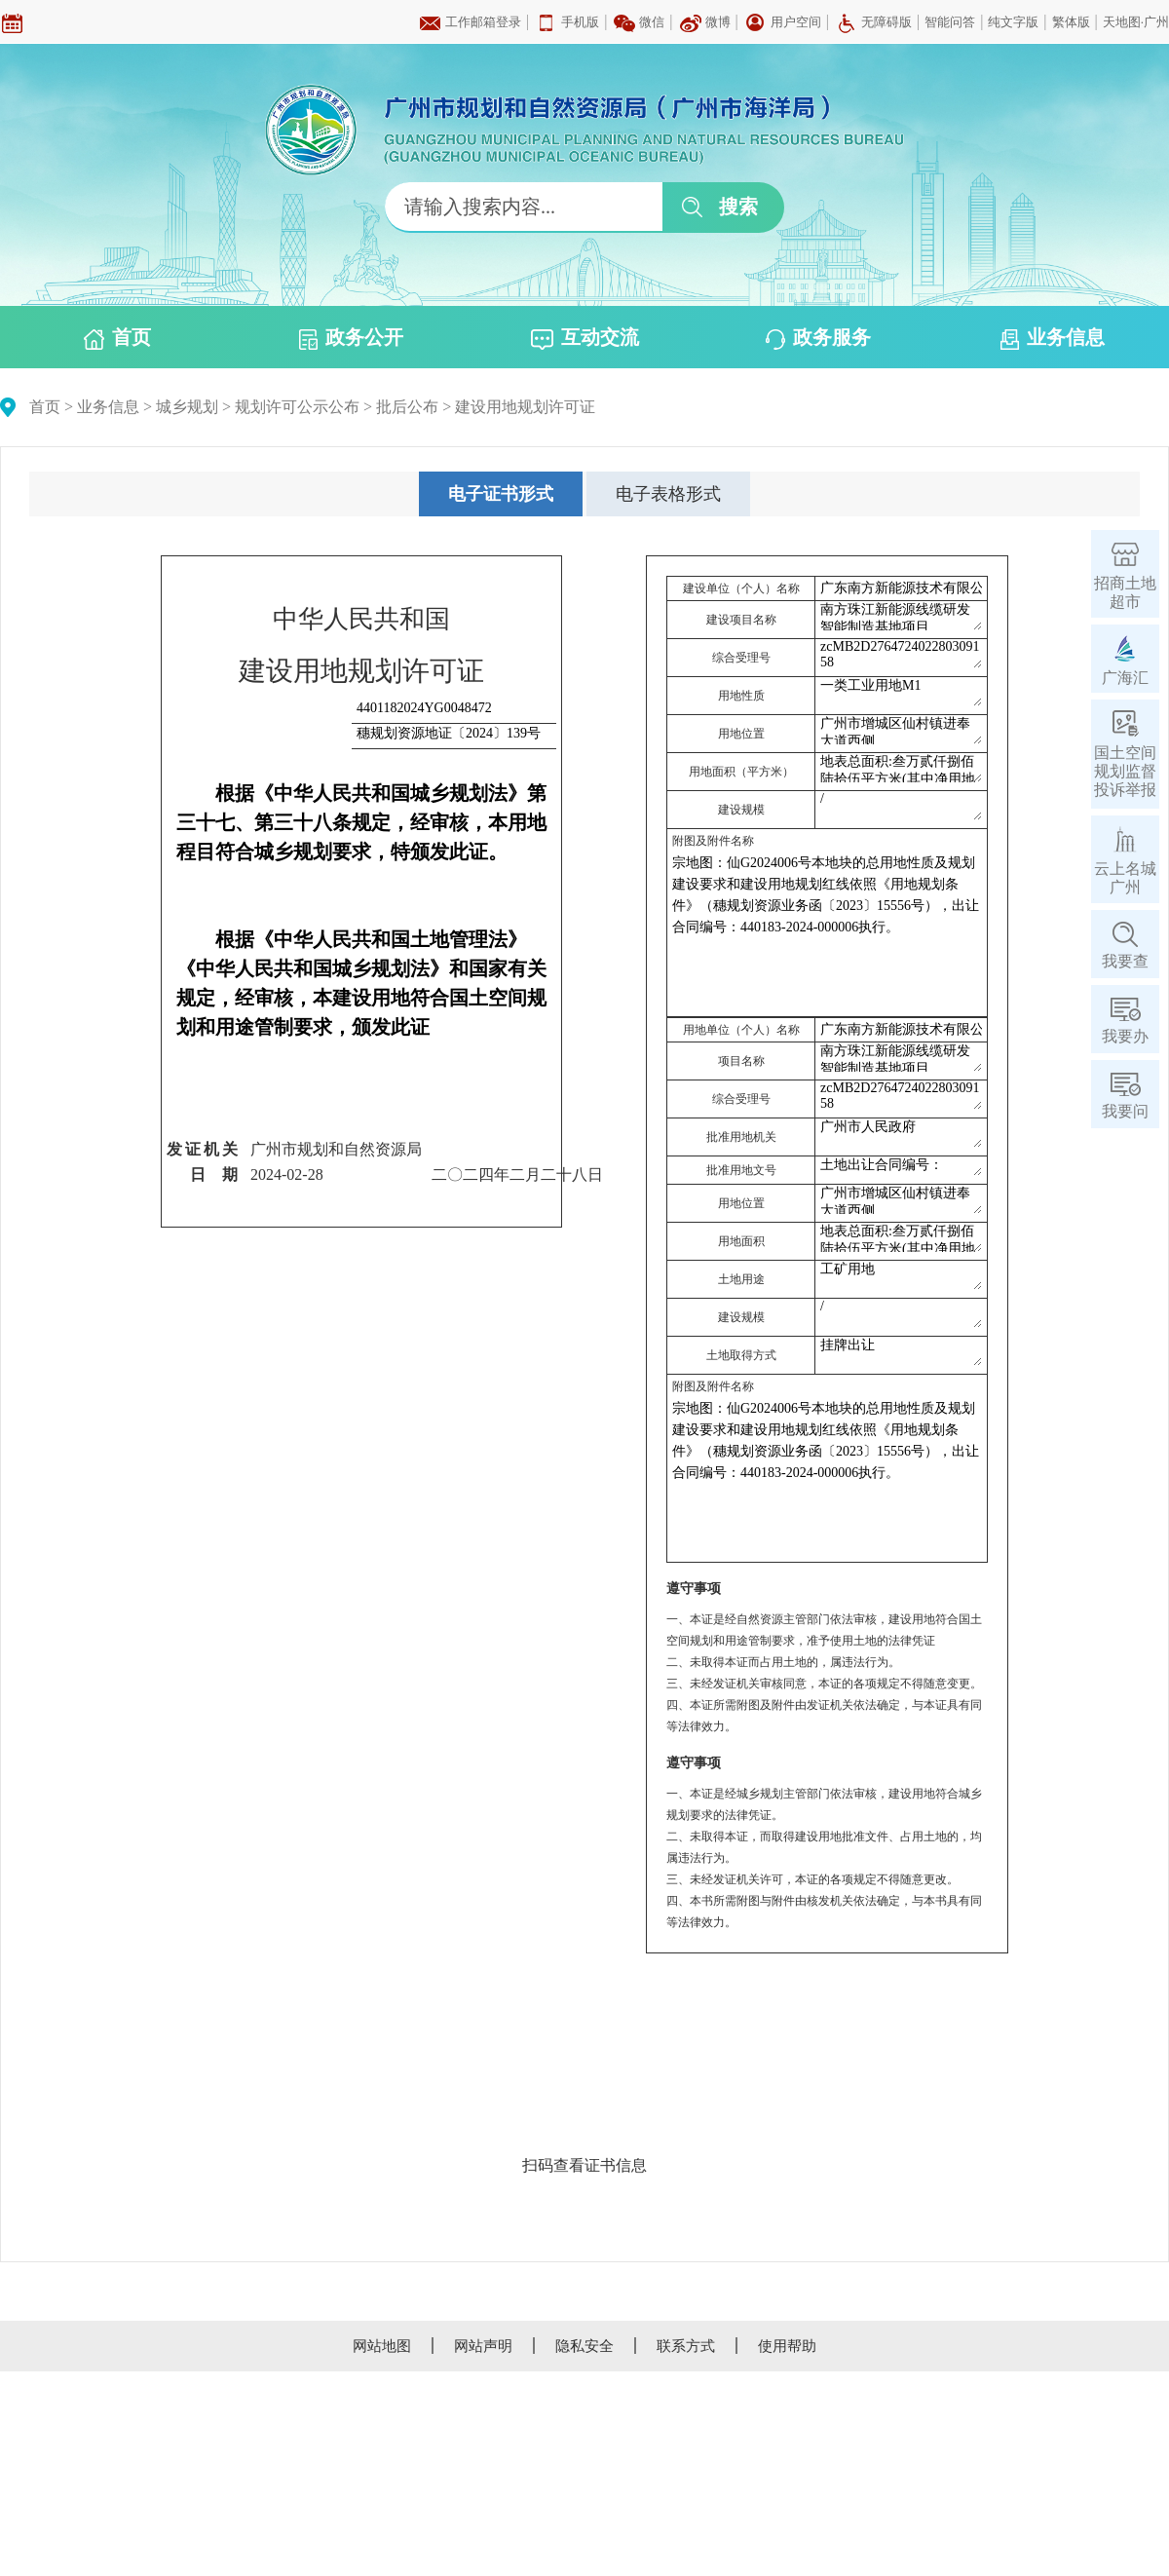 This screenshot has width=1169, height=2576. What do you see at coordinates (901, 1351) in the screenshot?
I see `挂牌出让` at bounding box center [901, 1351].